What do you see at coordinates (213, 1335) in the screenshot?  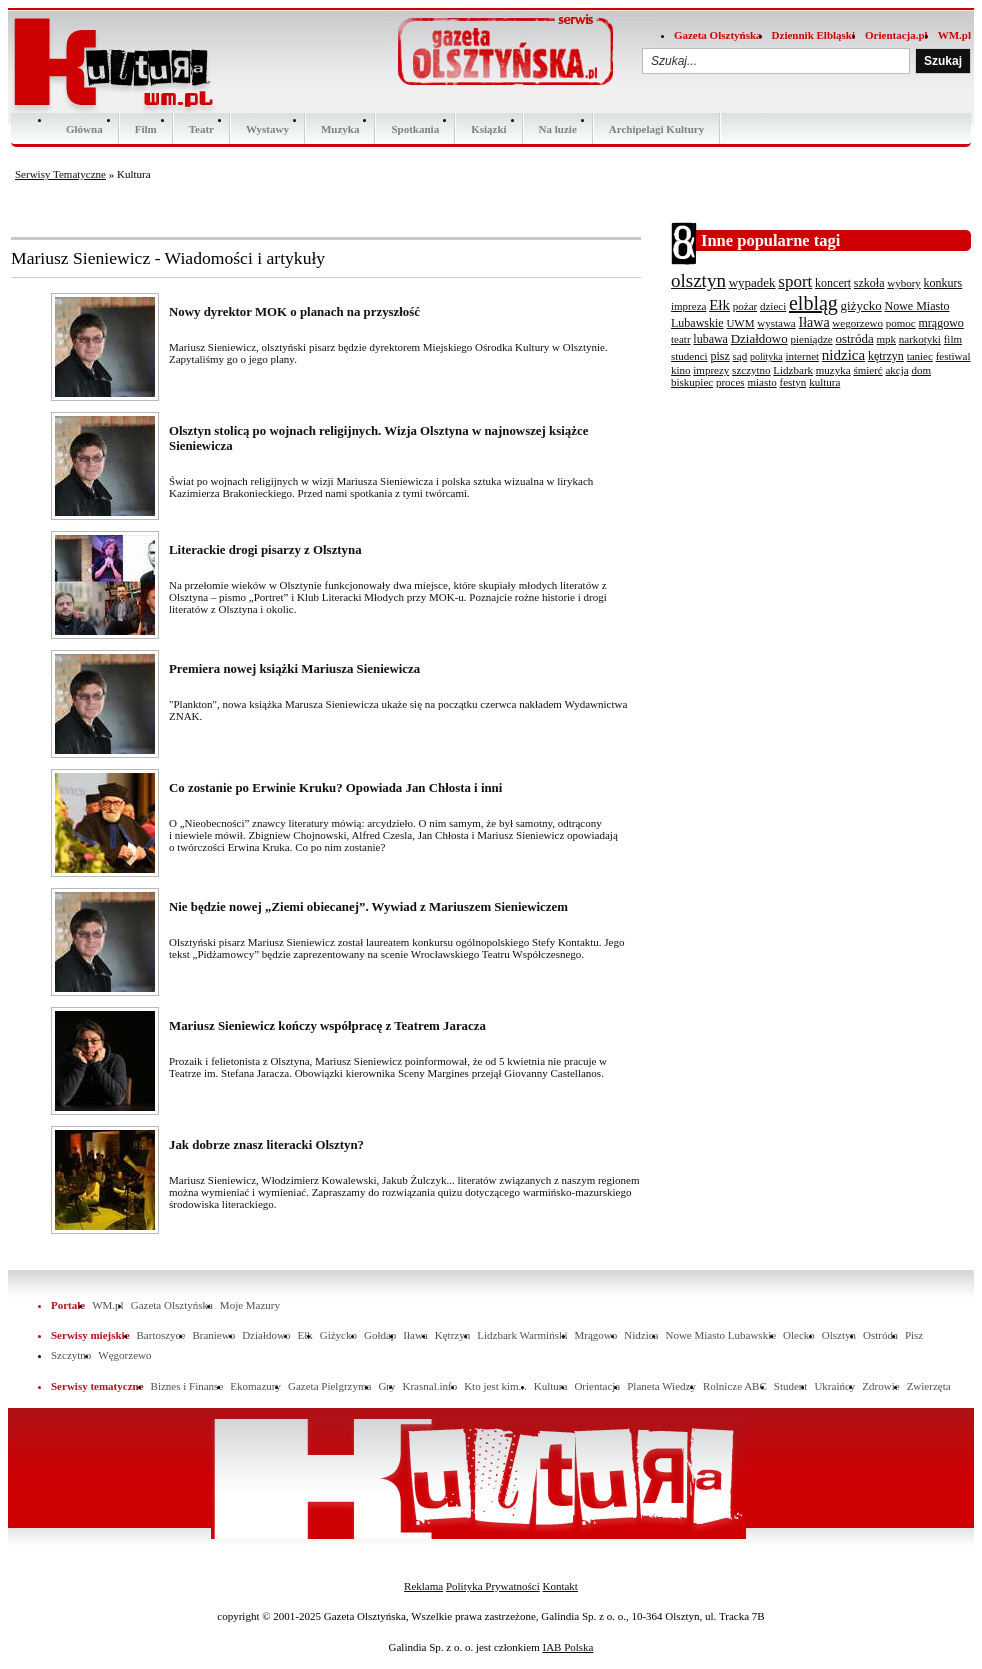 I see `Braniewo` at bounding box center [213, 1335].